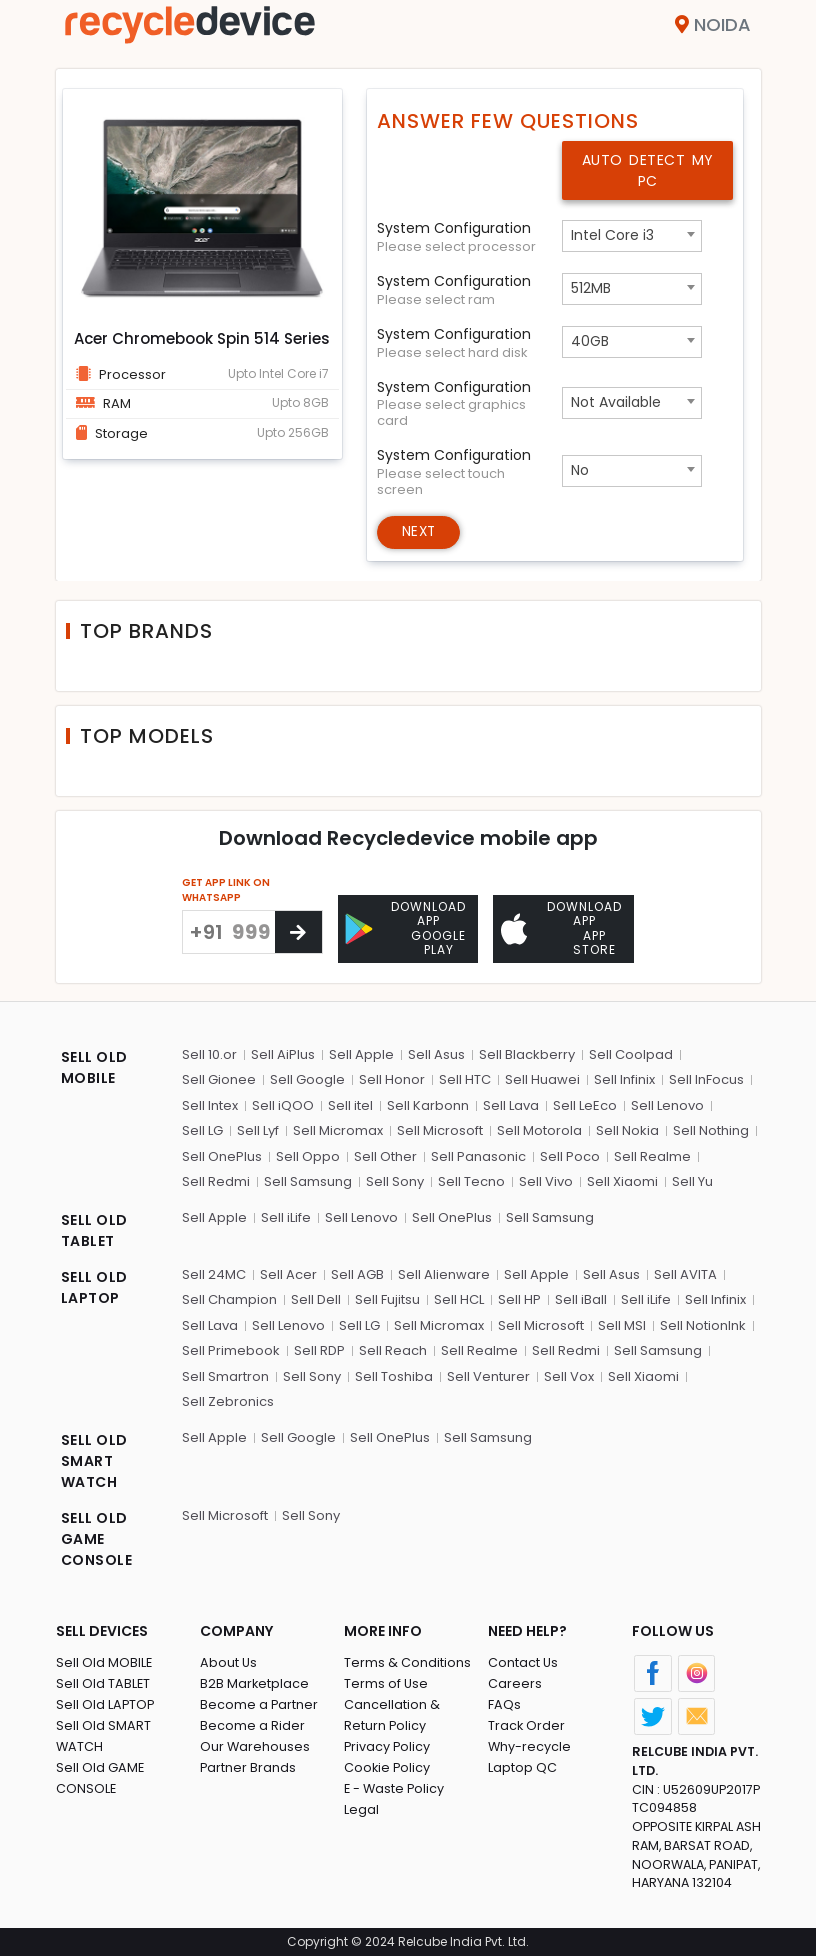 The height and width of the screenshot is (1956, 816). What do you see at coordinates (387, 1298) in the screenshot?
I see `Sell Fujitsu` at bounding box center [387, 1298].